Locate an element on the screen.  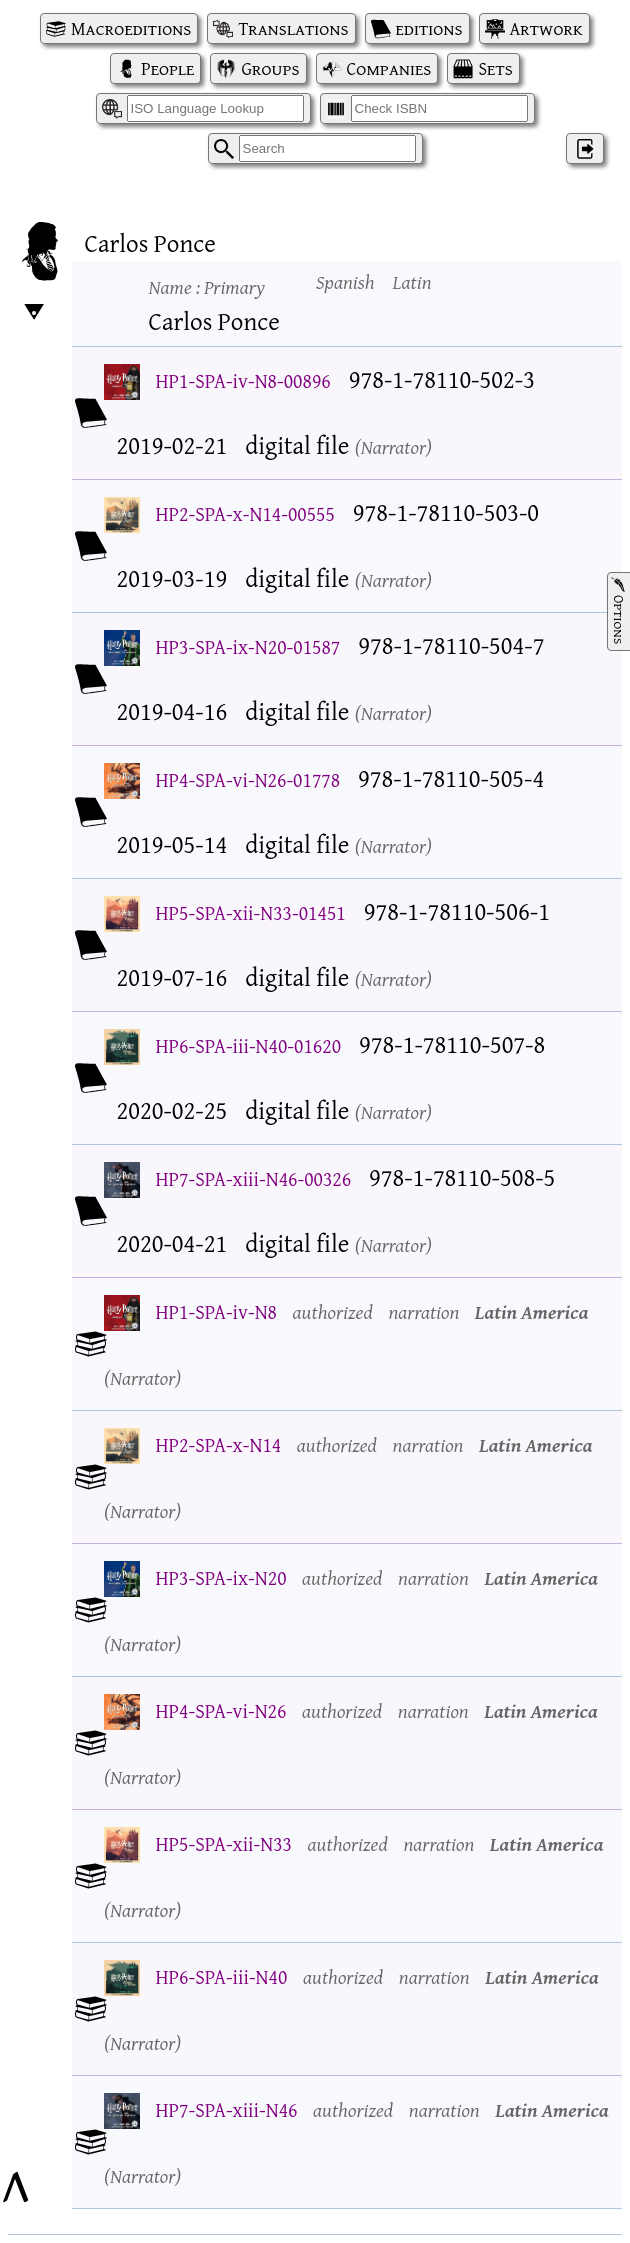
HP6-SPA-iii-N40-01620 is located at coordinates (249, 1045).